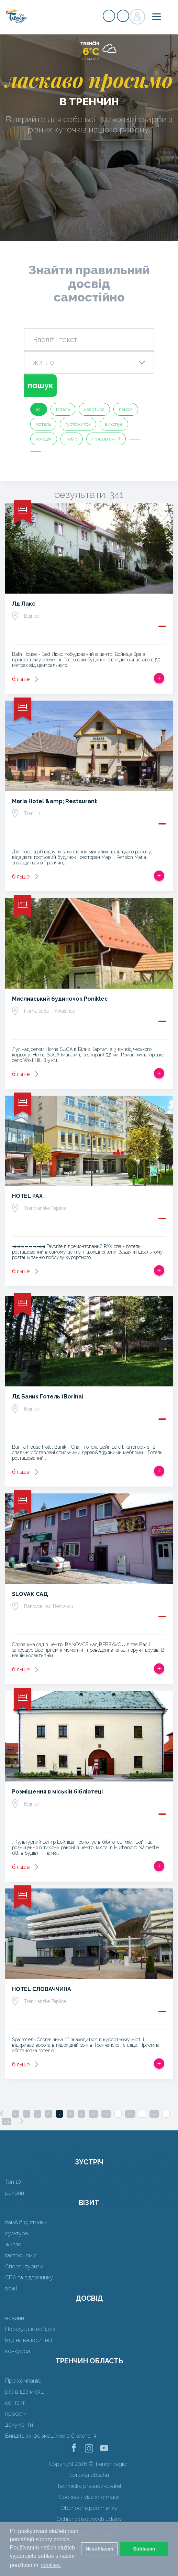  What do you see at coordinates (27, 1196) in the screenshot?
I see `HOTEL PAX` at bounding box center [27, 1196].